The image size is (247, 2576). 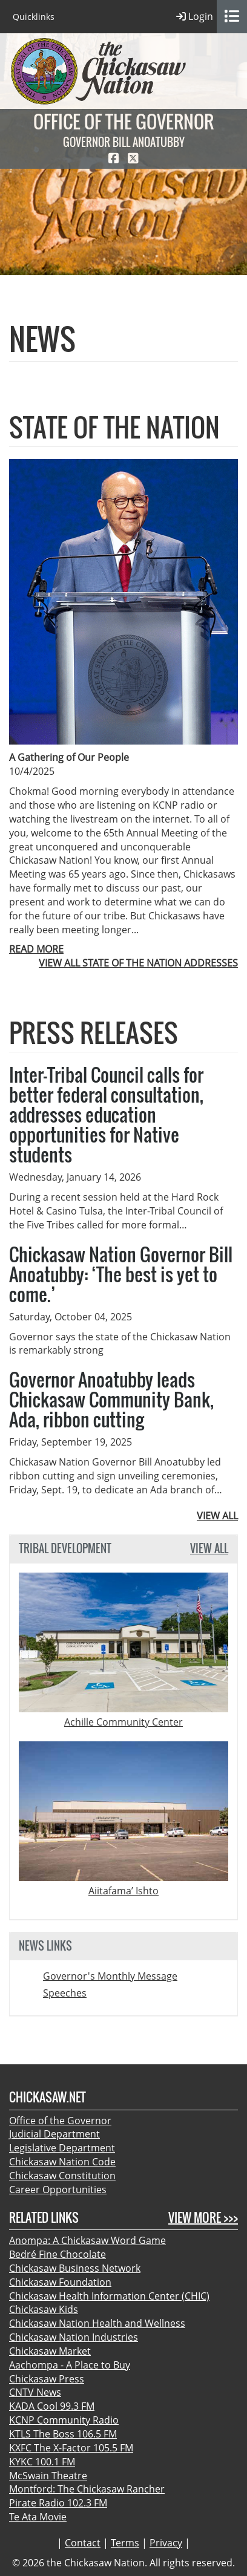 What do you see at coordinates (65, 1993) in the screenshot?
I see `Speeches` at bounding box center [65, 1993].